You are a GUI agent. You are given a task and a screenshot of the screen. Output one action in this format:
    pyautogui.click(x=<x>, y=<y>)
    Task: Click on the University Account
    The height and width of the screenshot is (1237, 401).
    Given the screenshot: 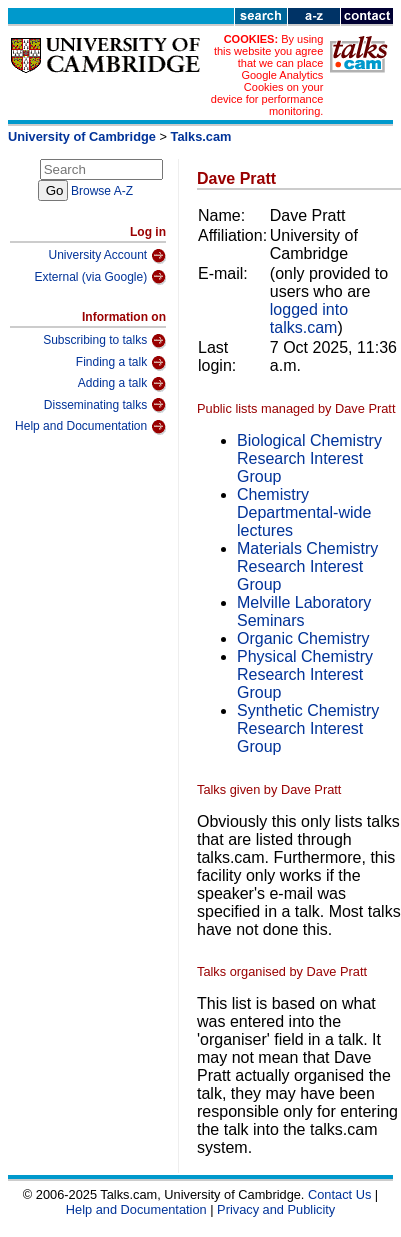 What is the action you would take?
    pyautogui.click(x=107, y=256)
    